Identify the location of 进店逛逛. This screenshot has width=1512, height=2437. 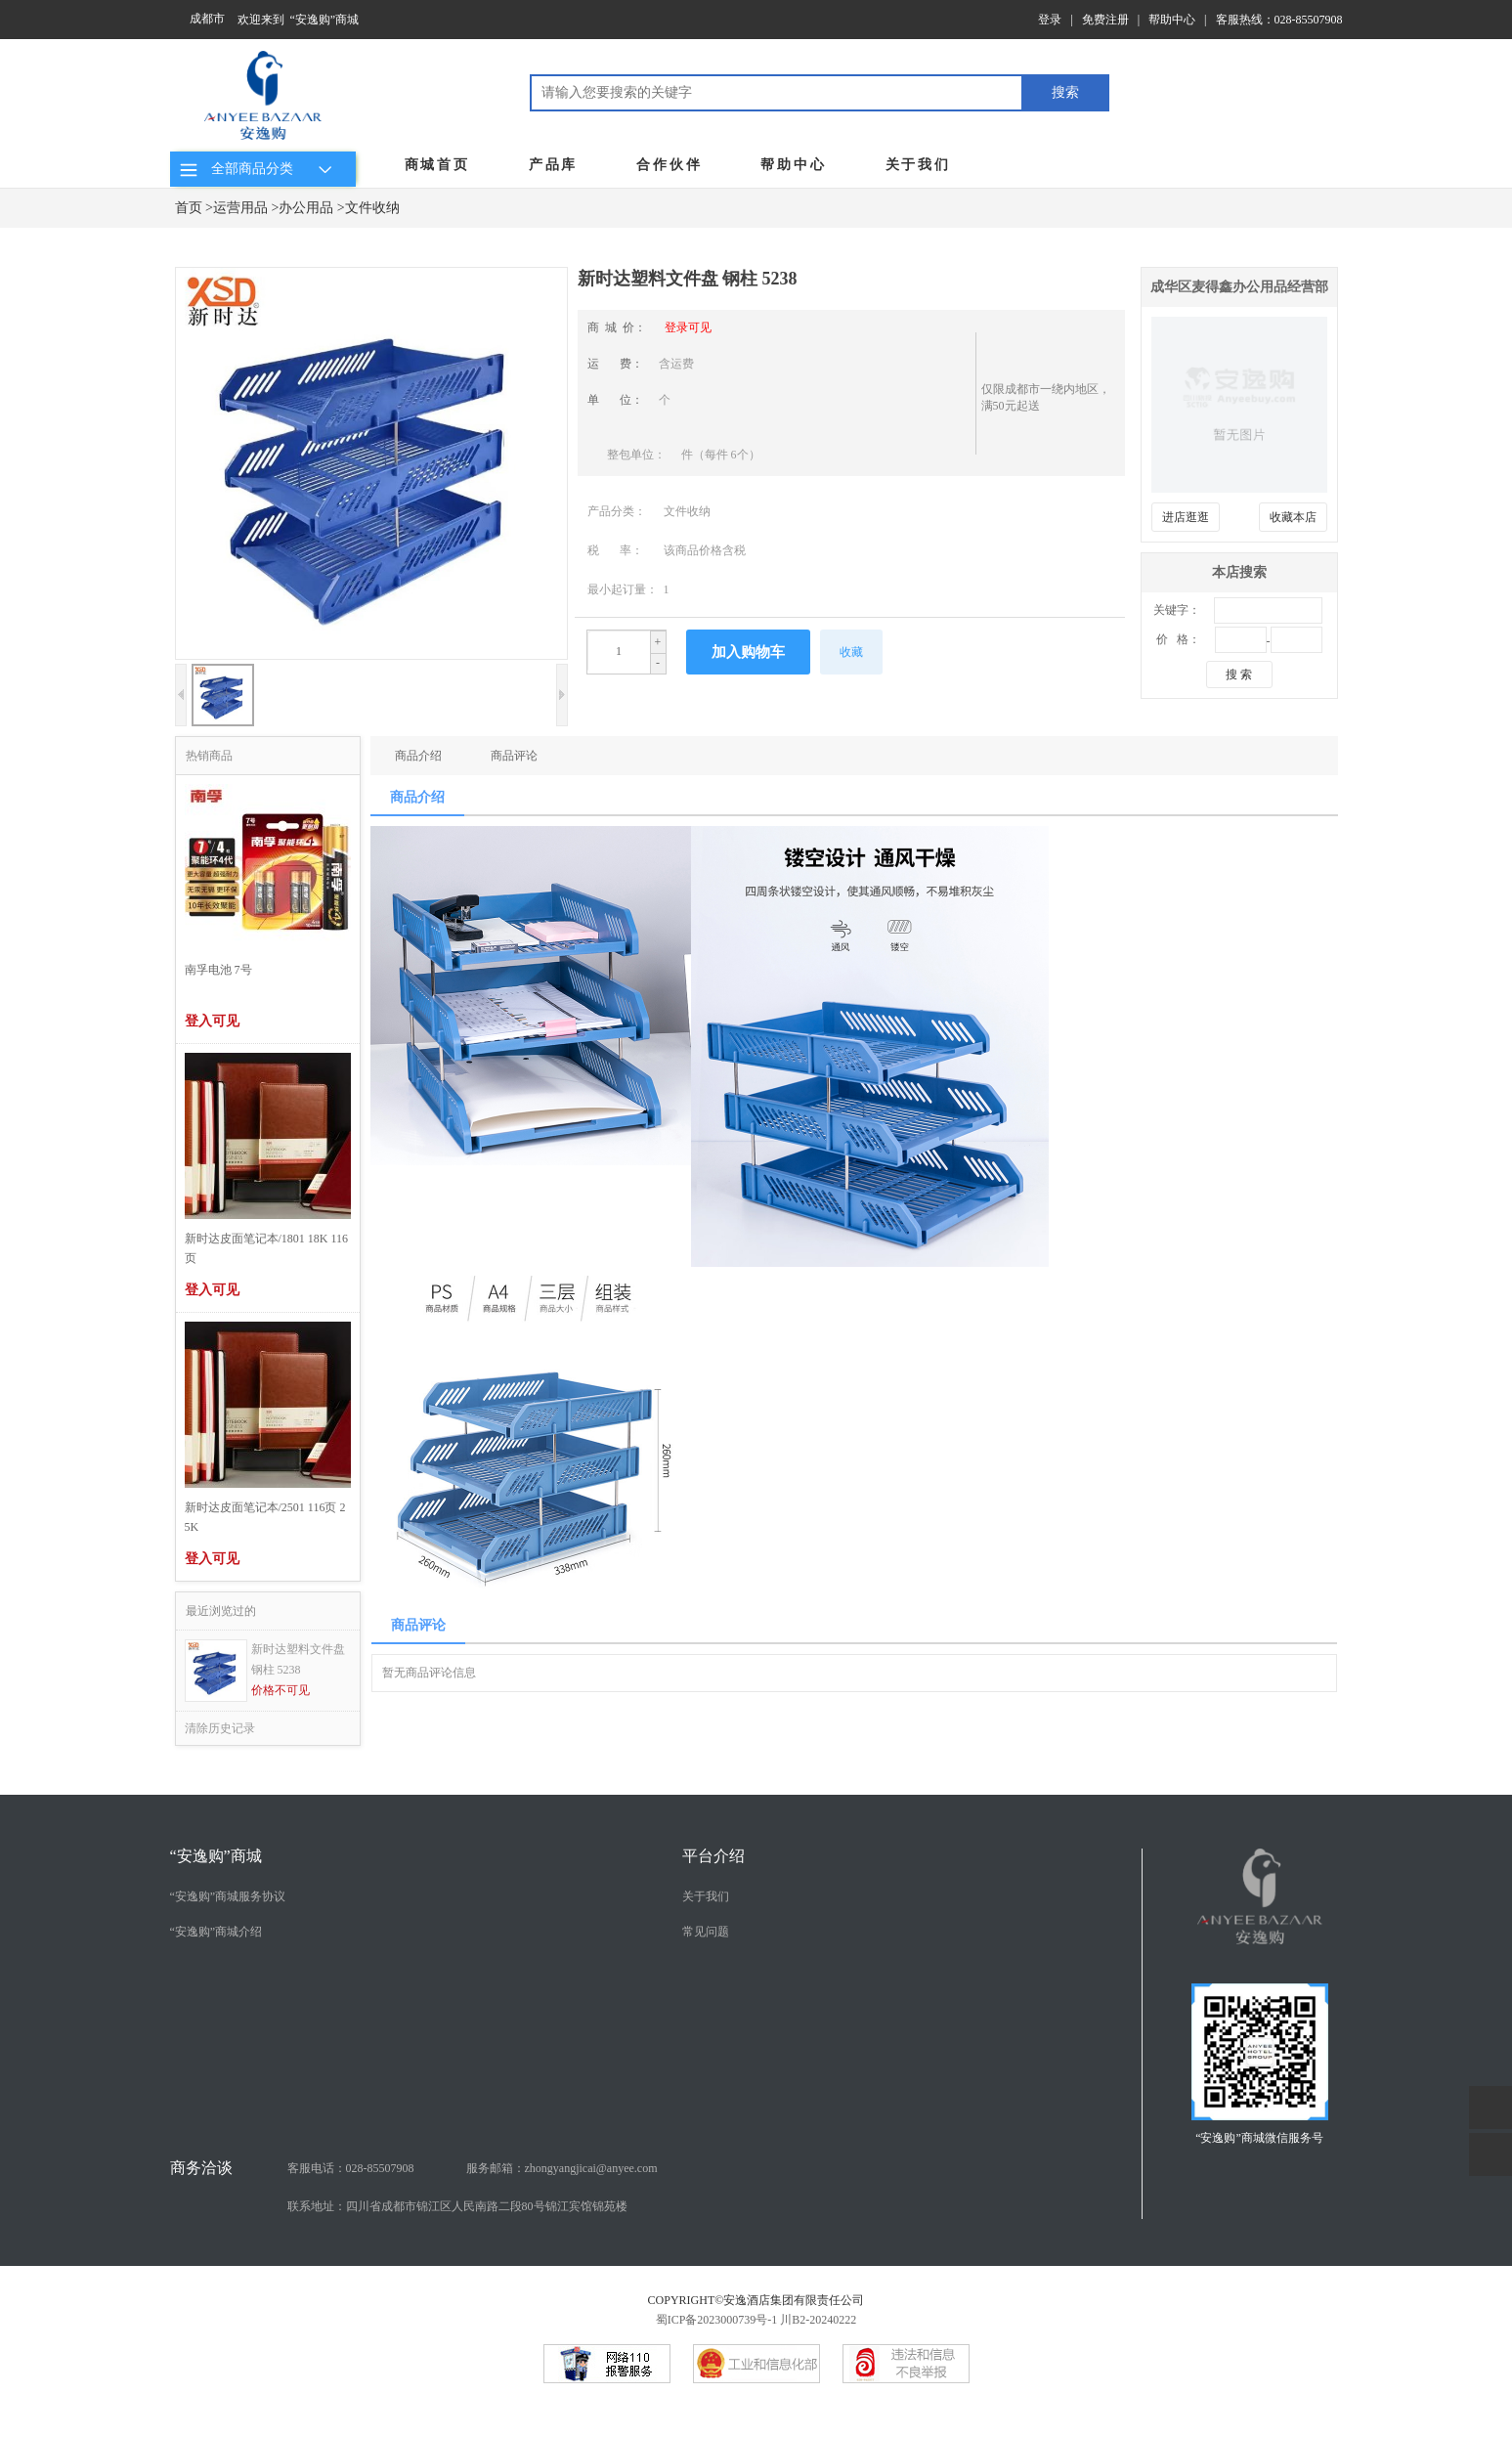
(1185, 517).